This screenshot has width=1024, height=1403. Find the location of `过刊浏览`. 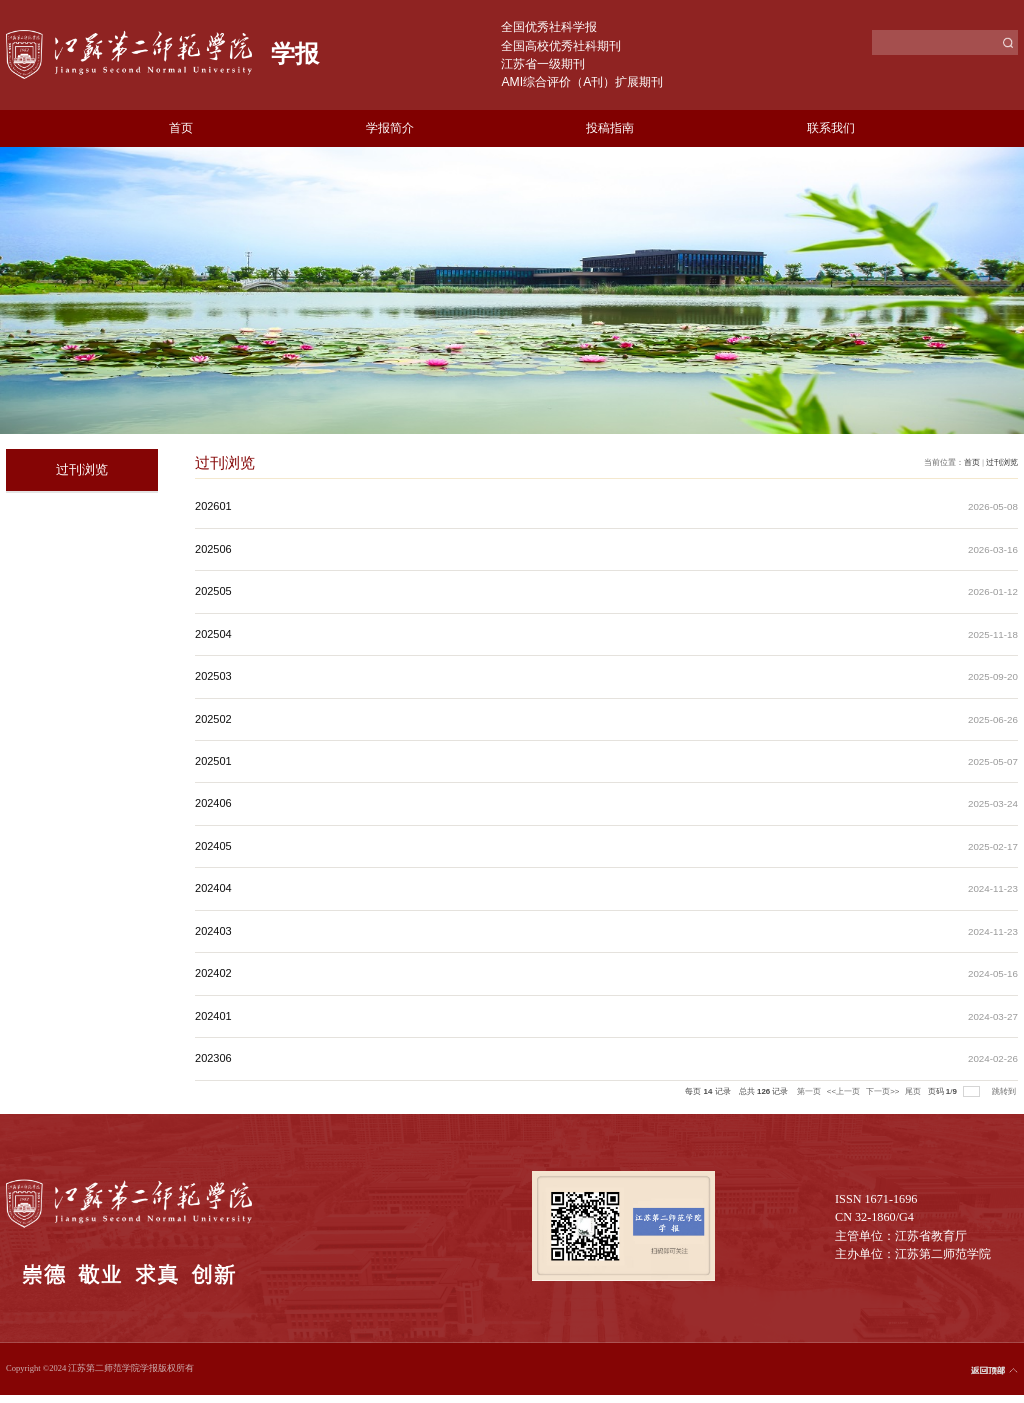

过刊浏览 is located at coordinates (1002, 462).